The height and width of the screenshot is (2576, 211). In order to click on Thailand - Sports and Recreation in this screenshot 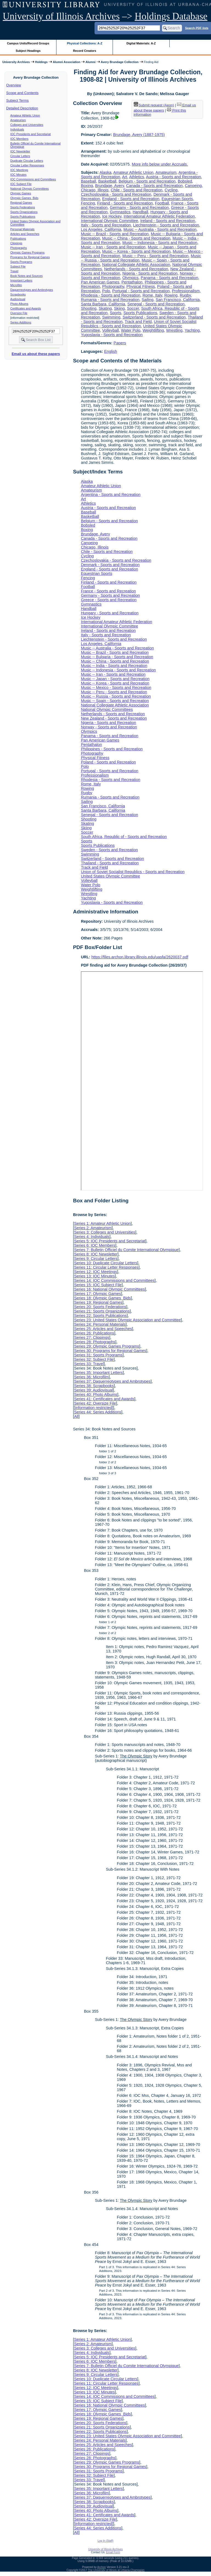, I will do `click(110, 863)`.